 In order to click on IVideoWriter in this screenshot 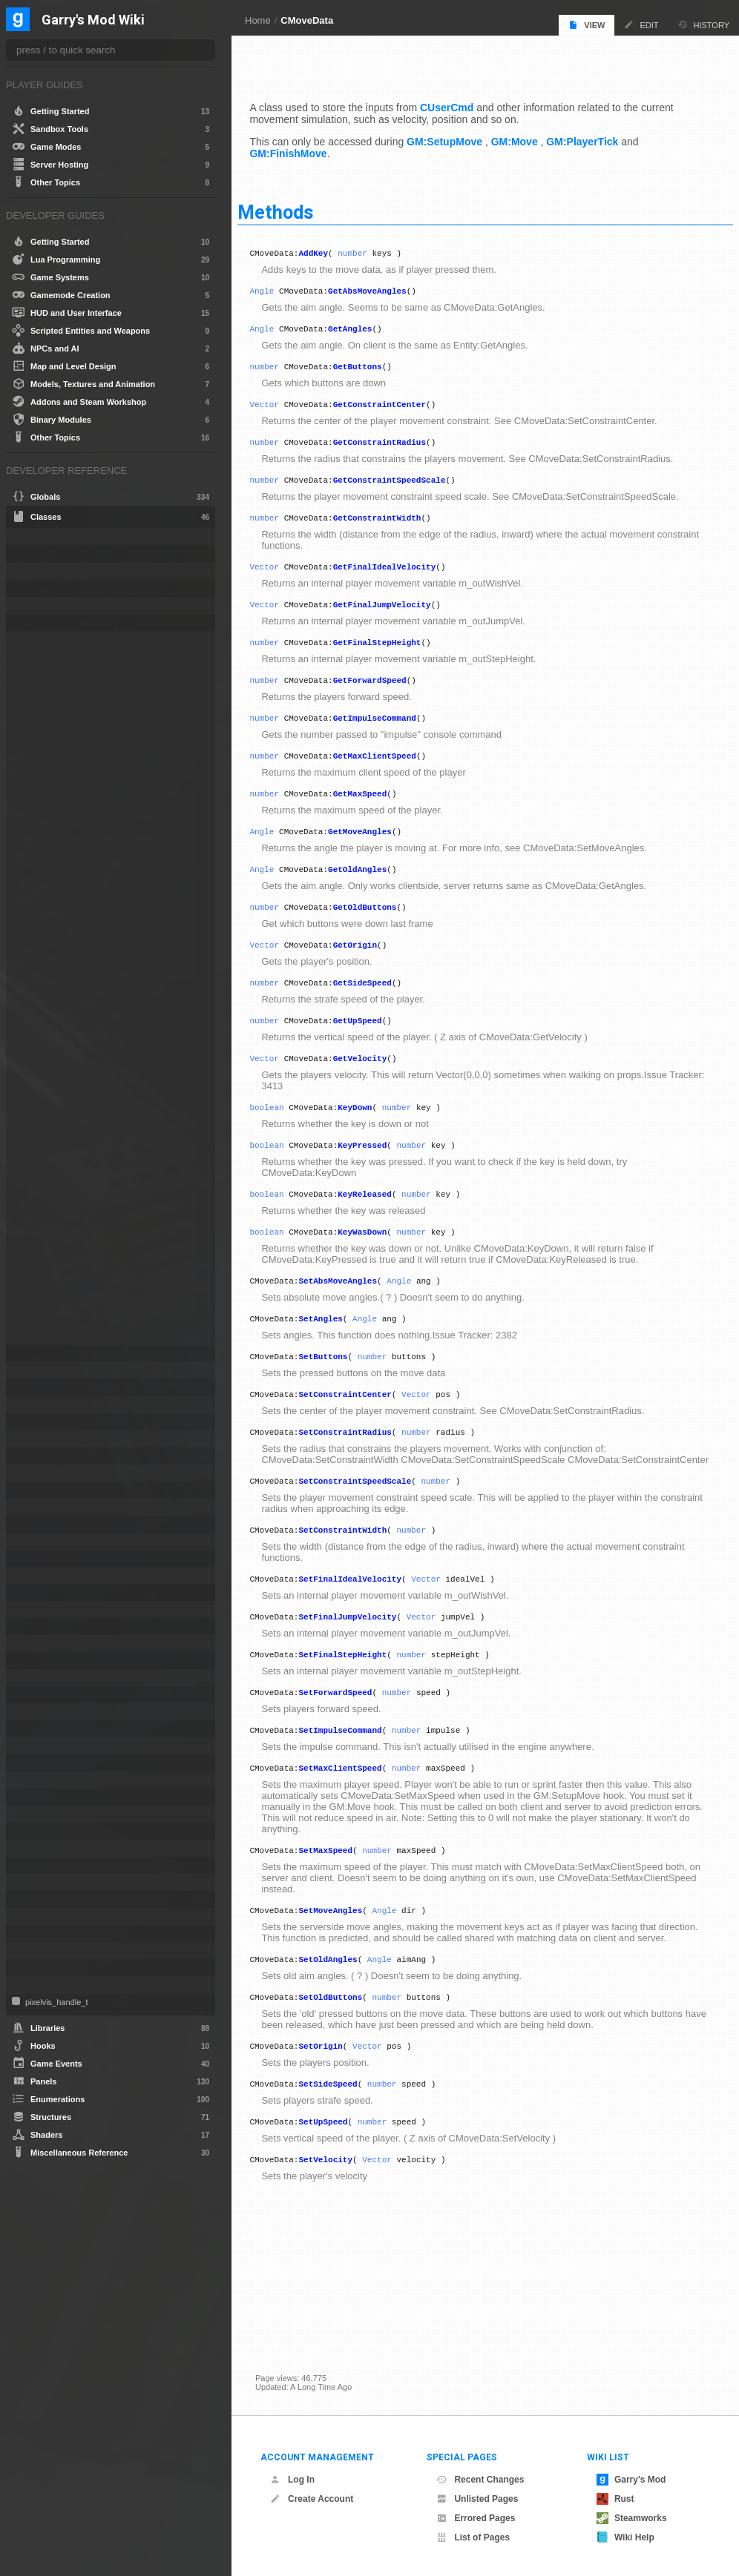, I will do `click(48, 1660)`.